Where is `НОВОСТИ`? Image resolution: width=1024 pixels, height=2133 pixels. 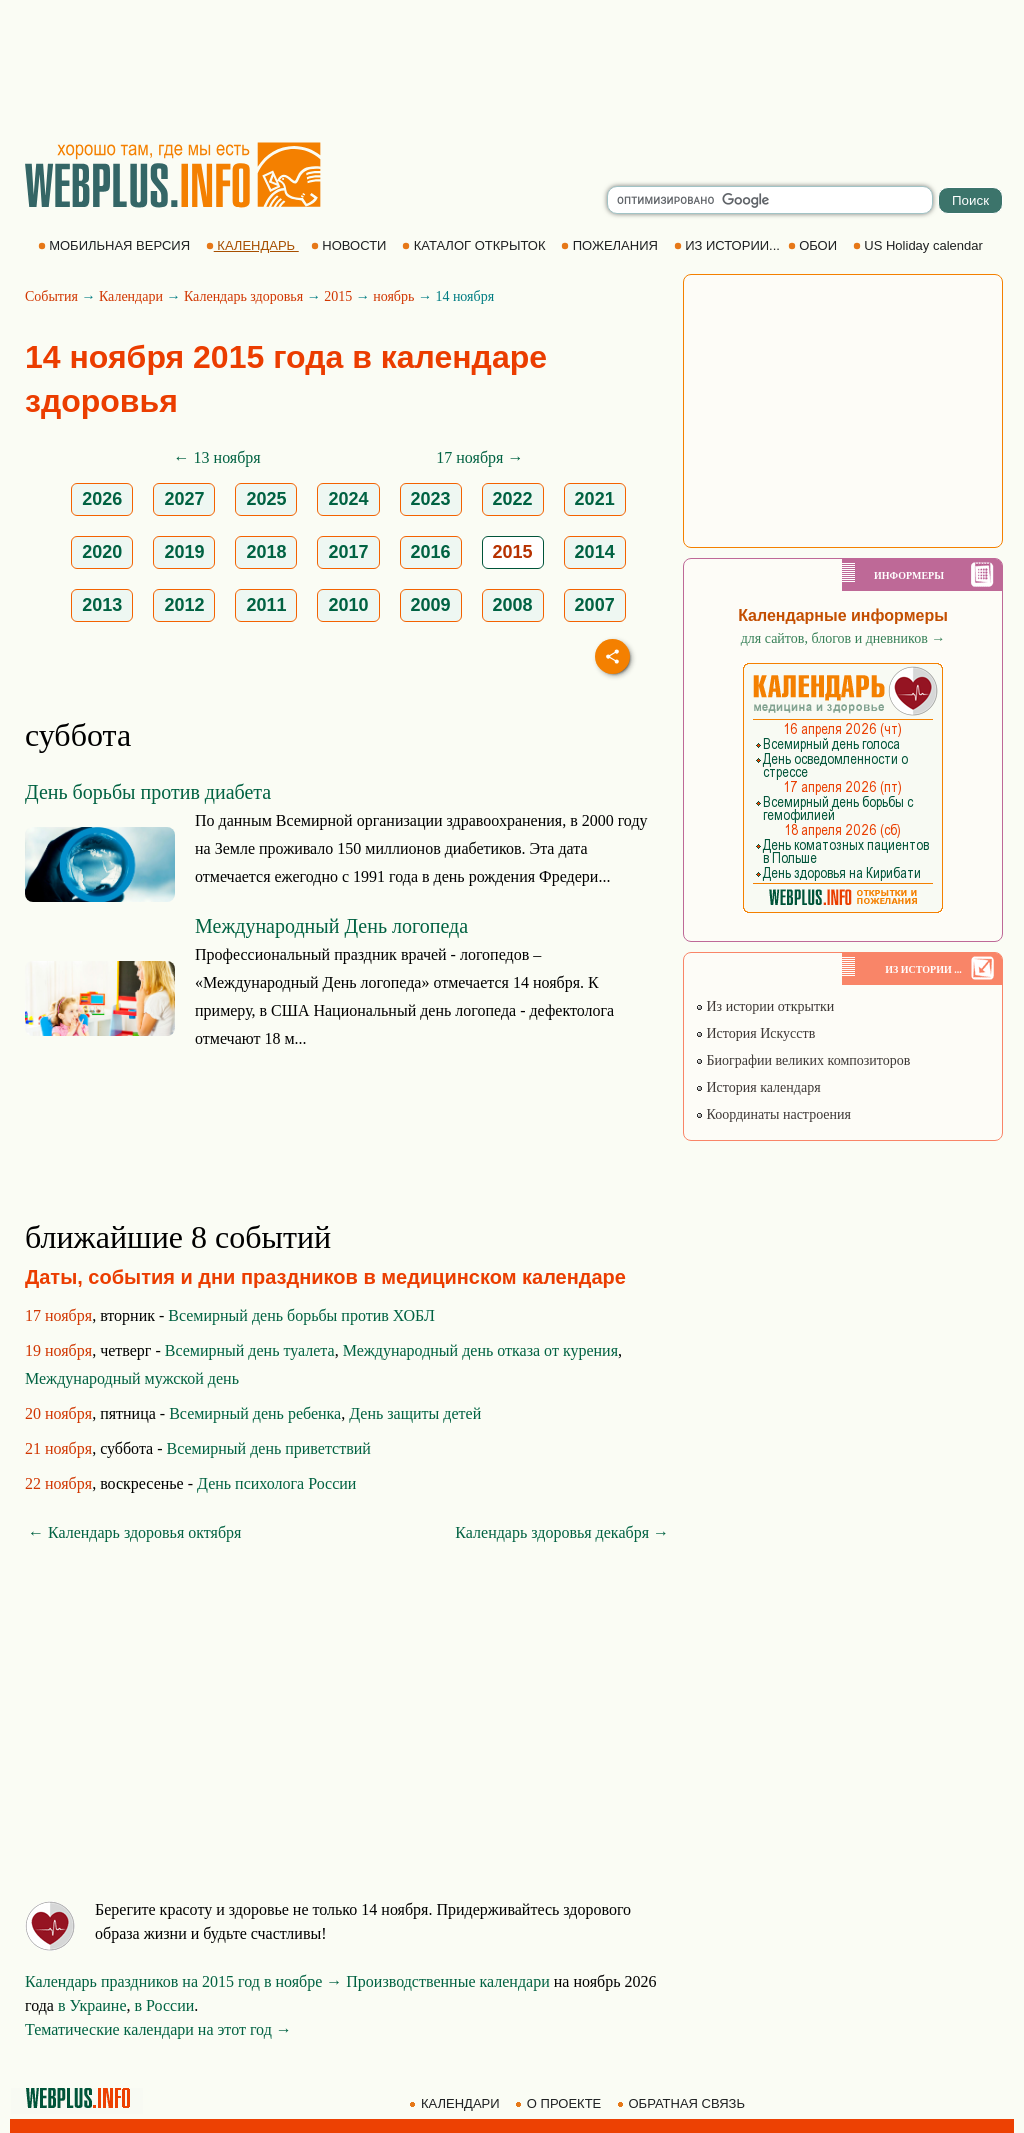 НОВОСТИ is located at coordinates (350, 245).